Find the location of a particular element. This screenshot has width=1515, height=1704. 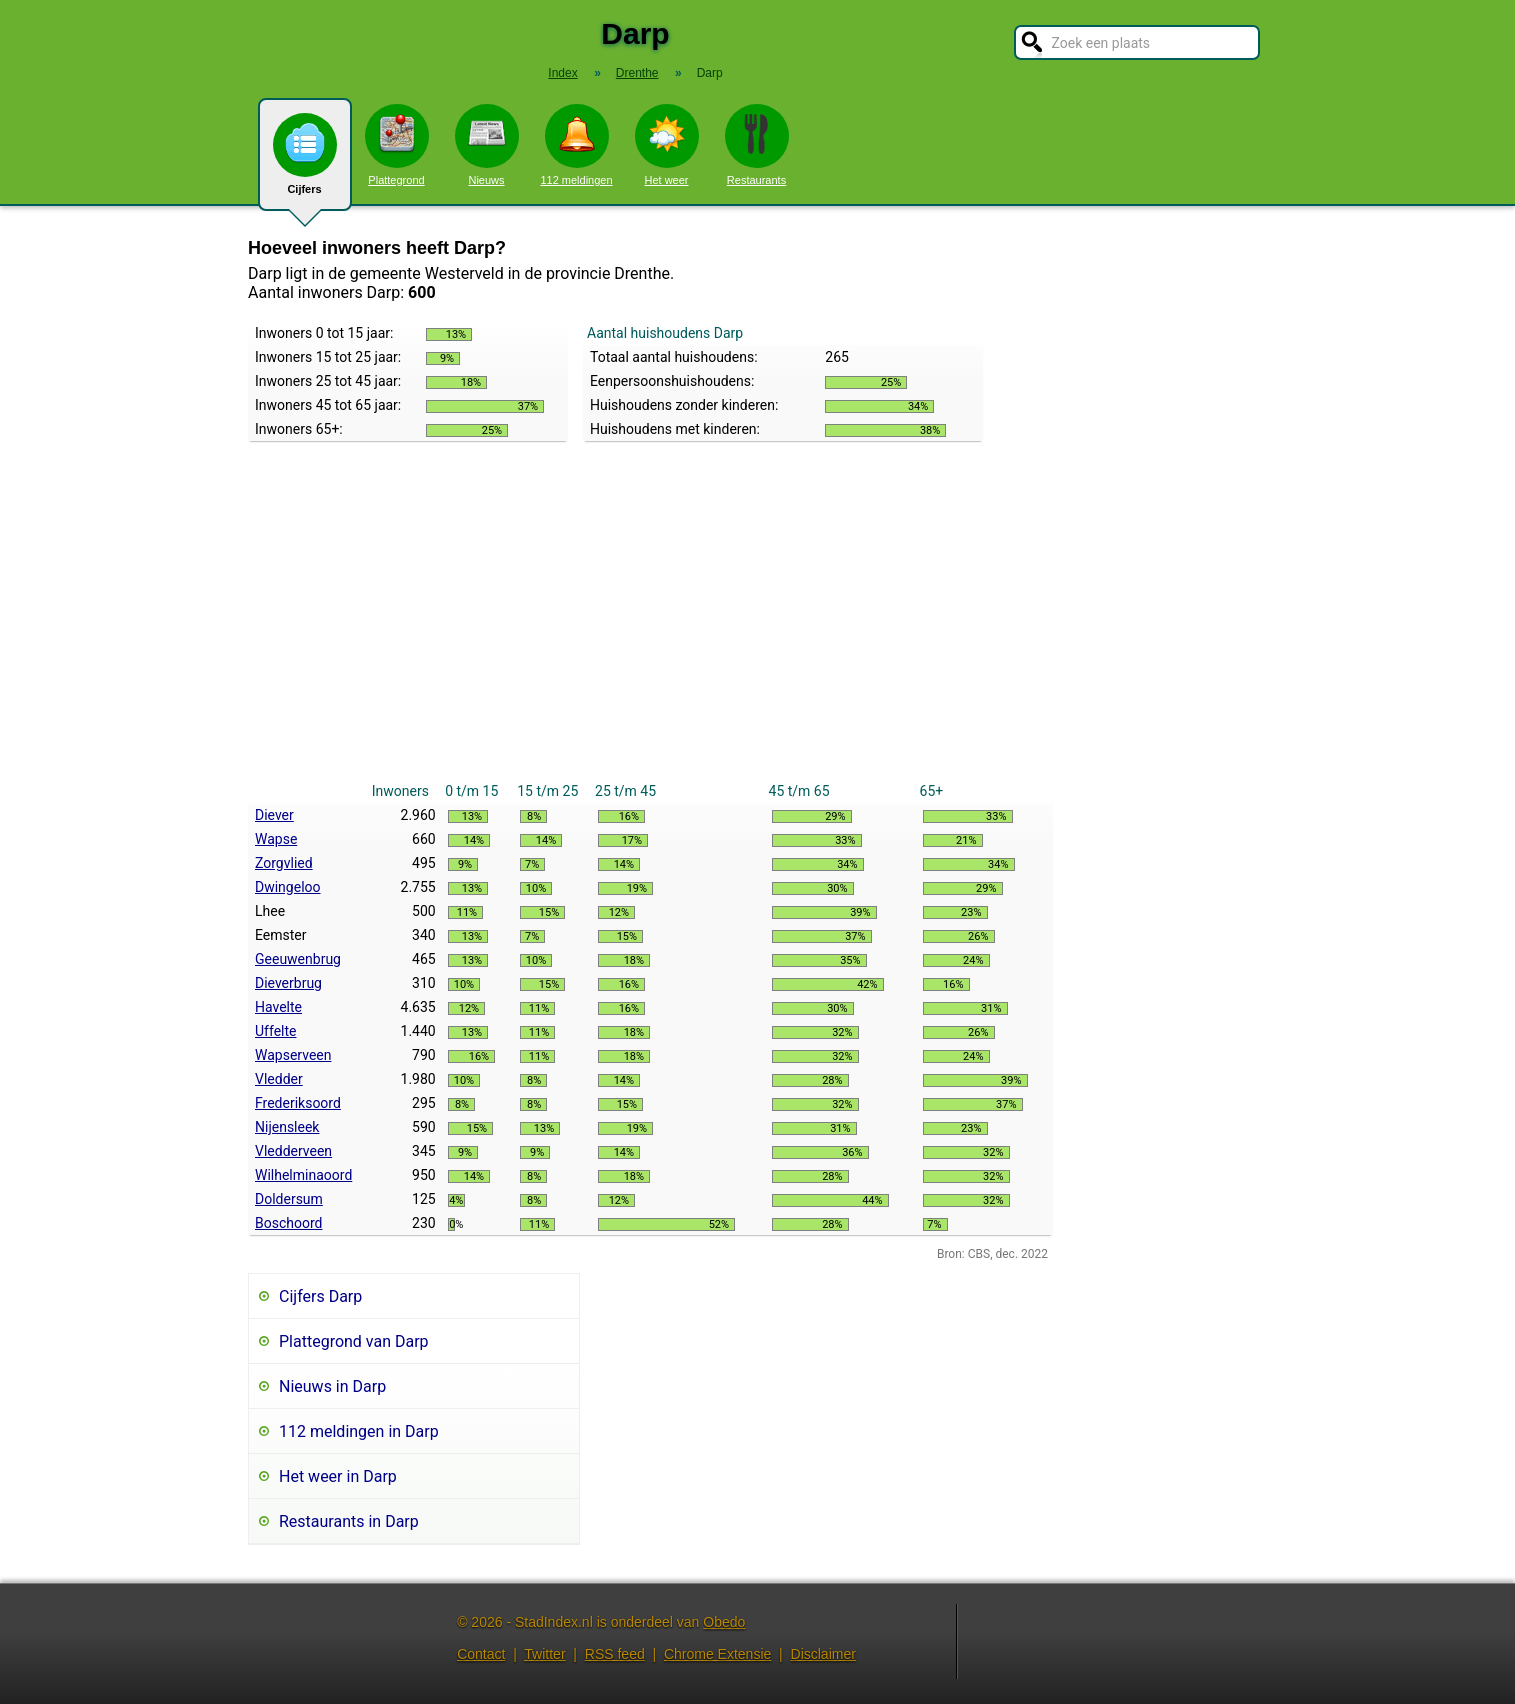

Cijfers Darp is located at coordinates (320, 1296).